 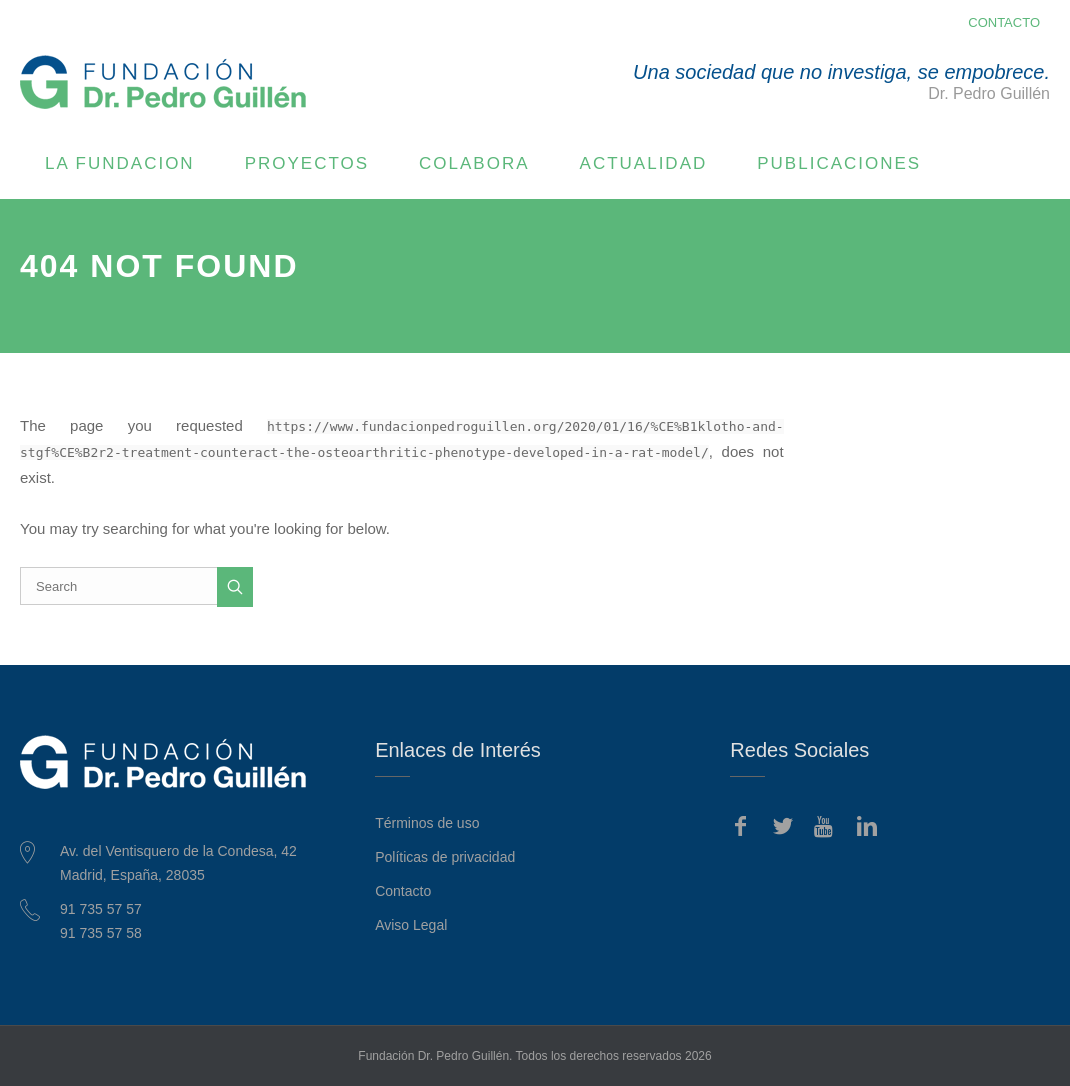 What do you see at coordinates (427, 823) in the screenshot?
I see `Términos de uso` at bounding box center [427, 823].